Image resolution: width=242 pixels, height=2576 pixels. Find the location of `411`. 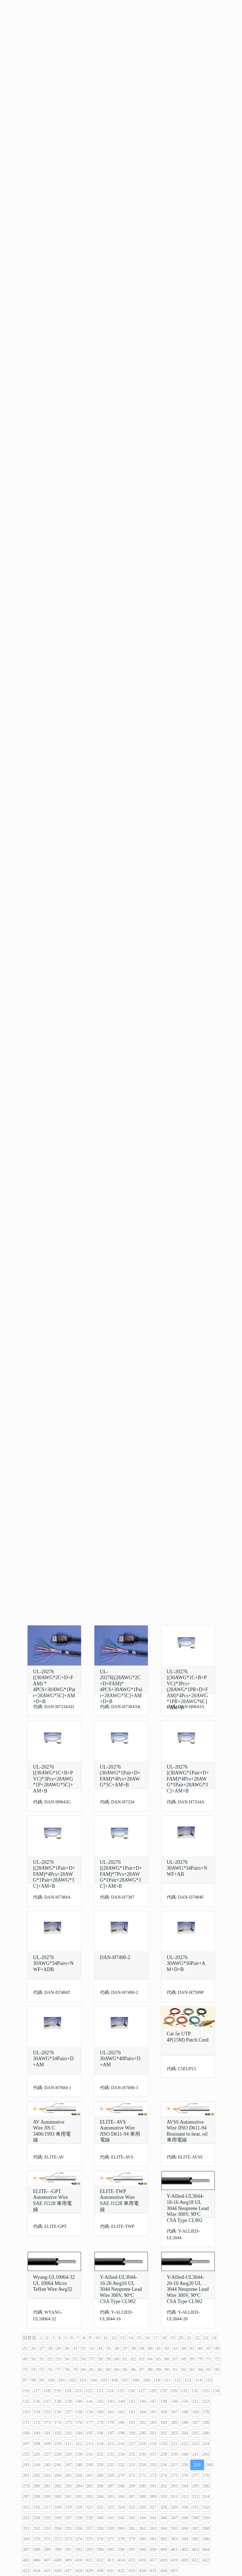

411 is located at coordinates (89, 2560).